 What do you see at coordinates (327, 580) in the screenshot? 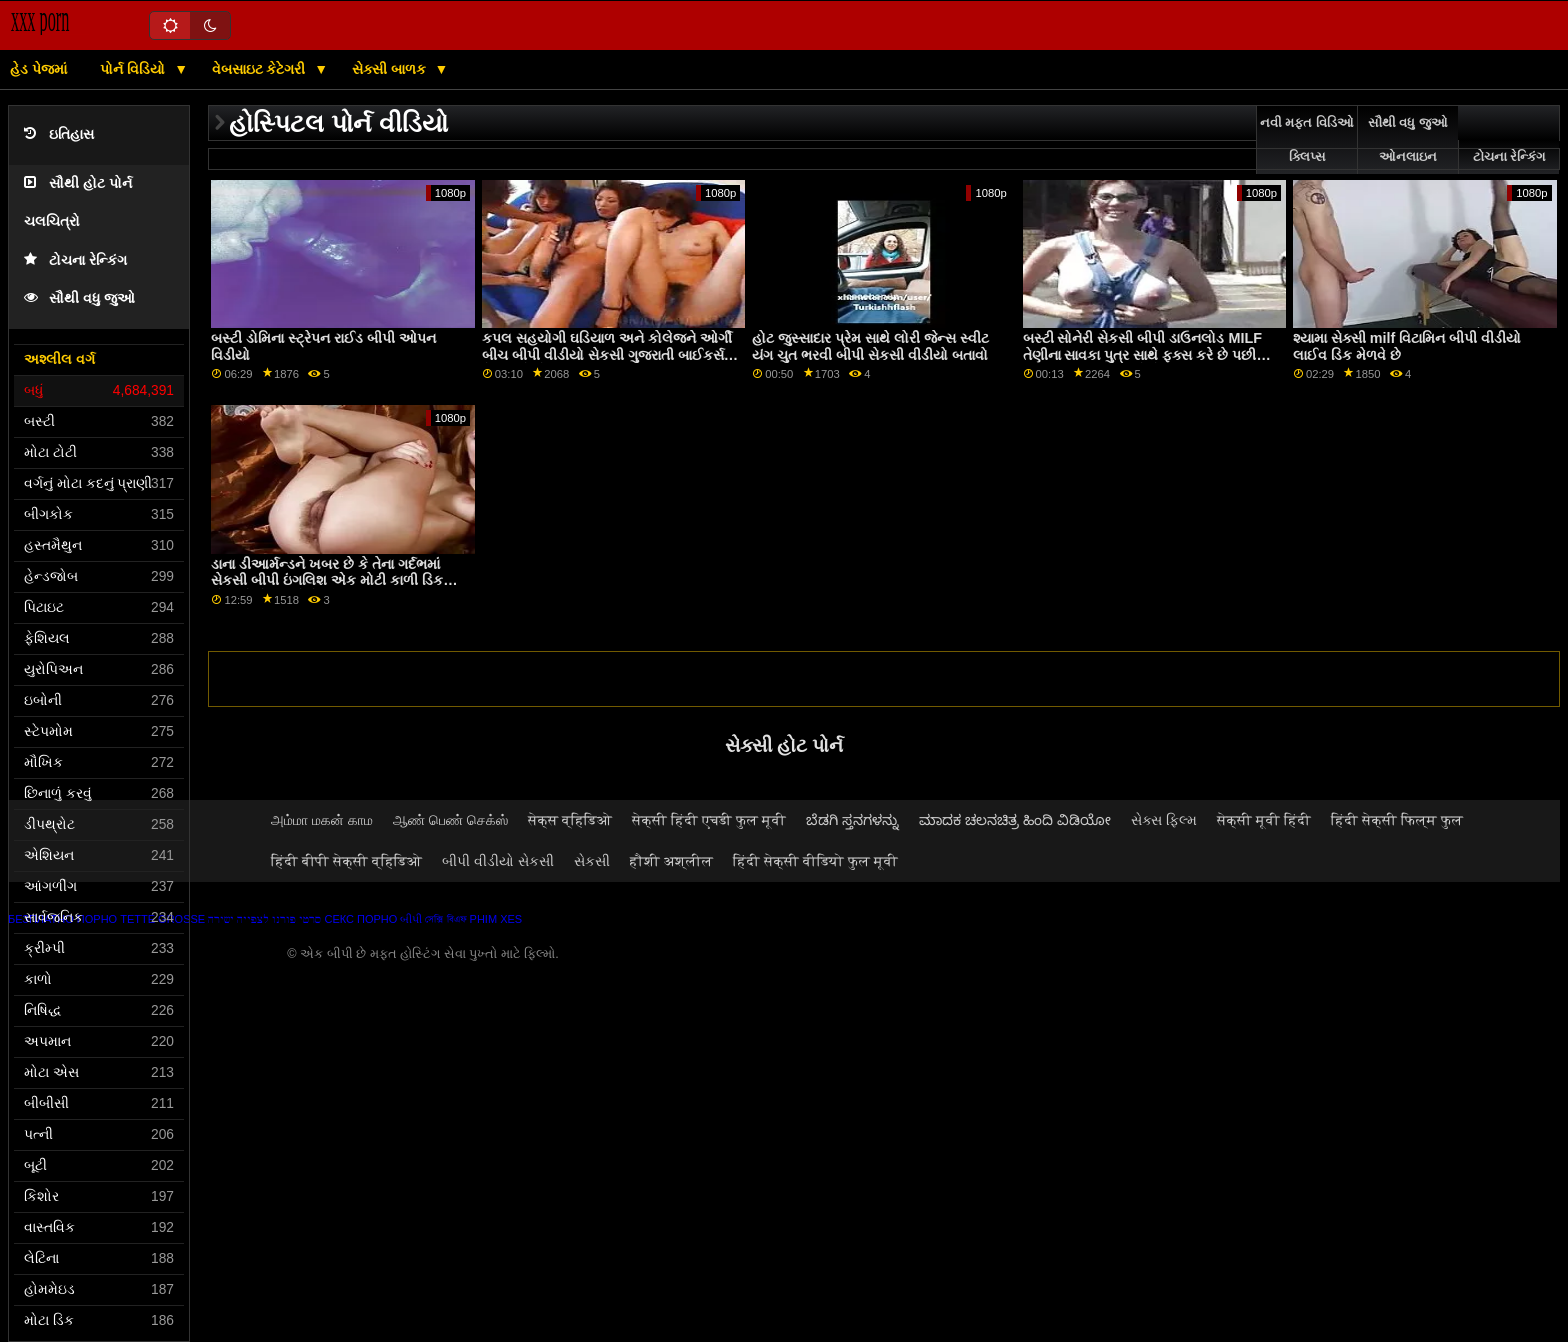
I see `ડાના ડીઆર્મન્ડને ખબર છે કે તેના ગર્દભમાં સેકસી બીપી ઇંગલિશ એક મોટી કાળી ડિક હોય તો કેવું લાગે છે` at bounding box center [327, 580].